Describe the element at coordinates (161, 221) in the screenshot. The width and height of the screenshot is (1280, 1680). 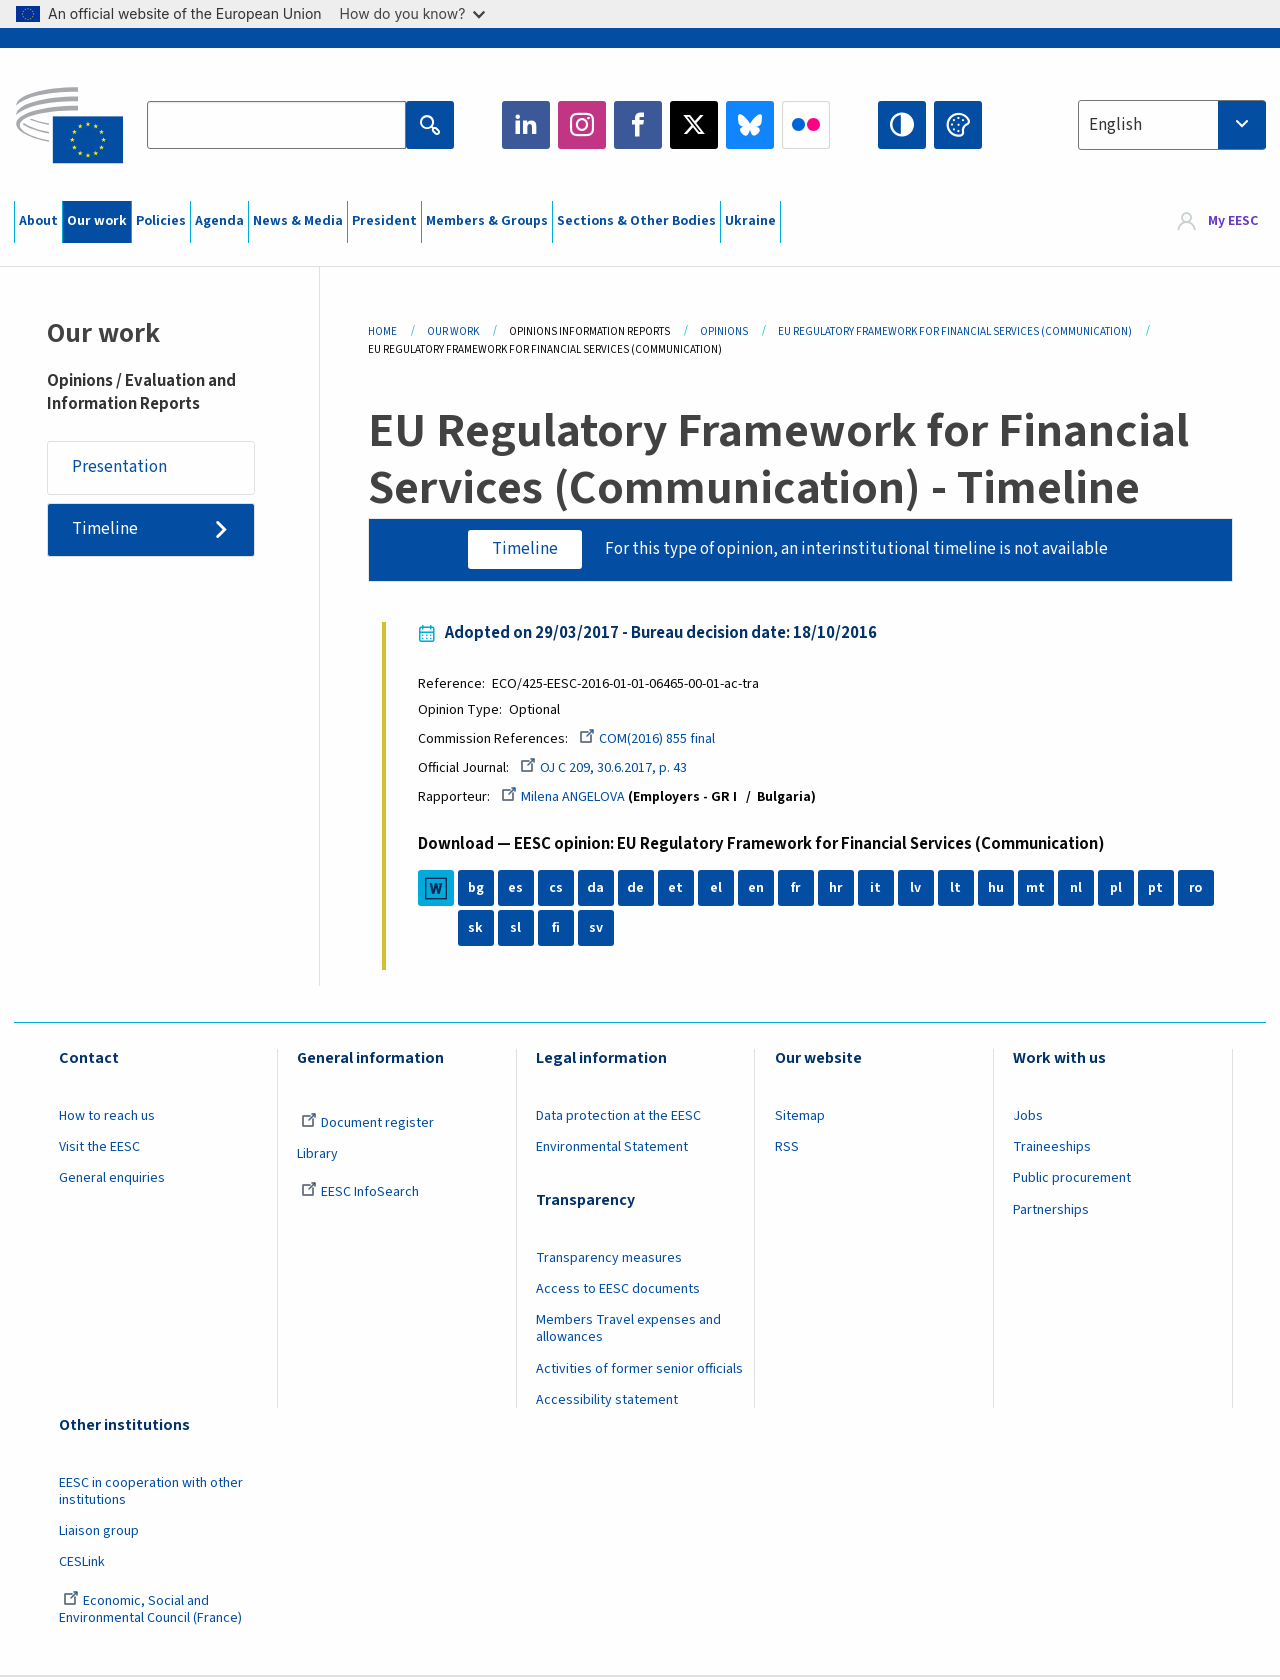
I see `Policies [menuitem]` at that location.